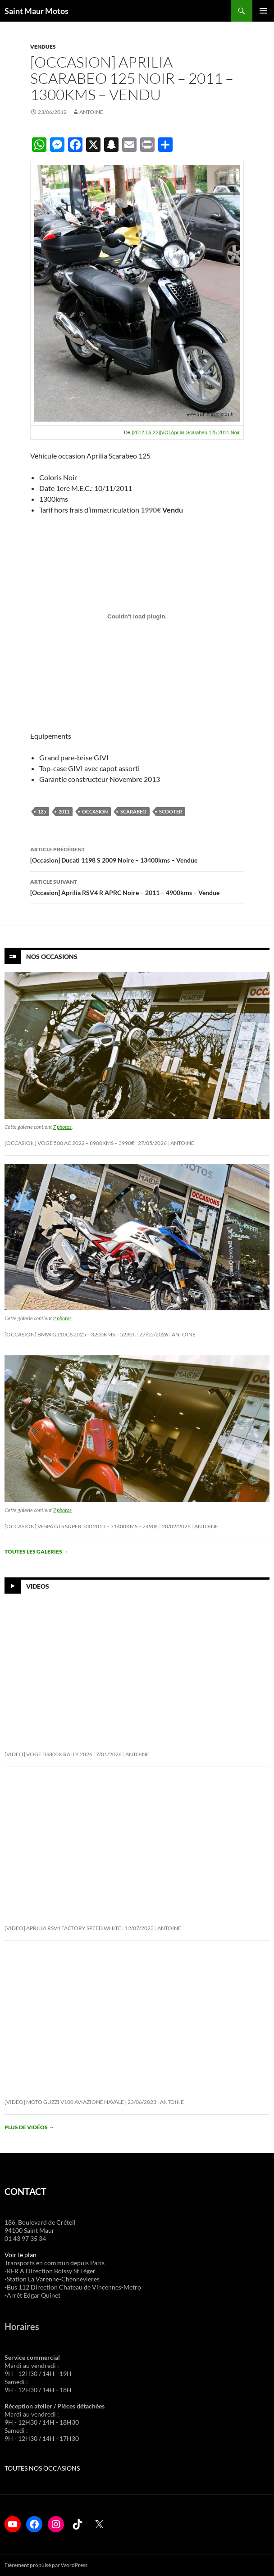 This screenshot has height=2576, width=274. I want to click on 2 photos, so click(62, 1318).